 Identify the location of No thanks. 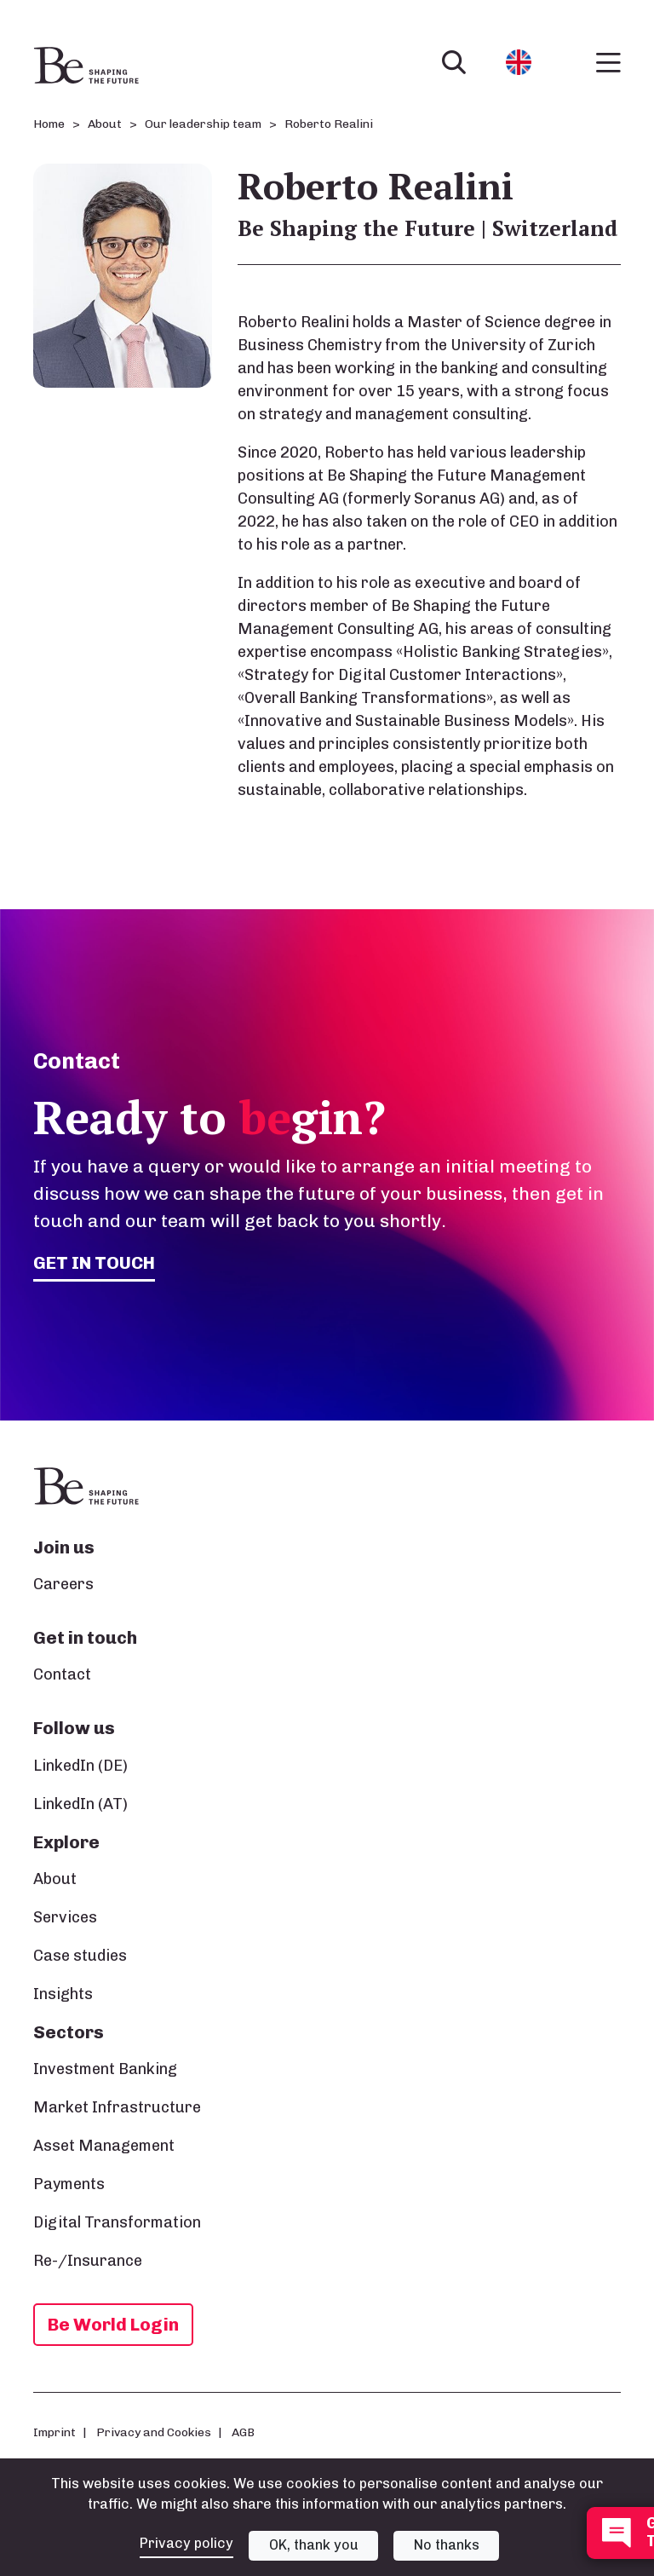
(446, 2545).